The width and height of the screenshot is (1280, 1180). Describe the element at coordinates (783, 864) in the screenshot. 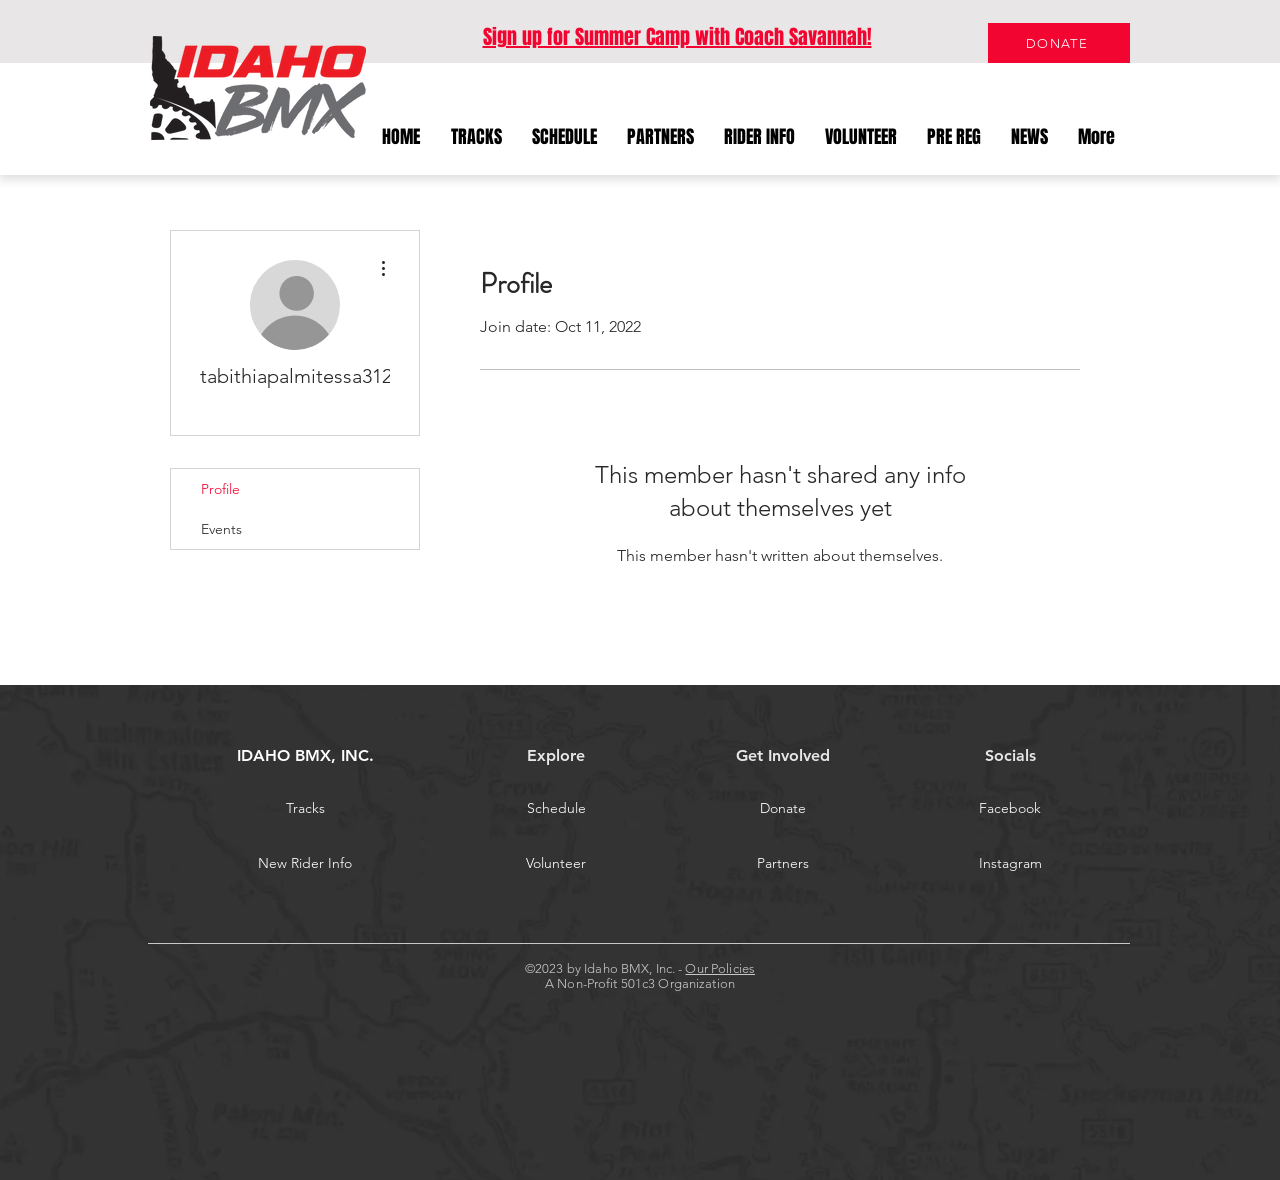

I see `[Partners]` at that location.